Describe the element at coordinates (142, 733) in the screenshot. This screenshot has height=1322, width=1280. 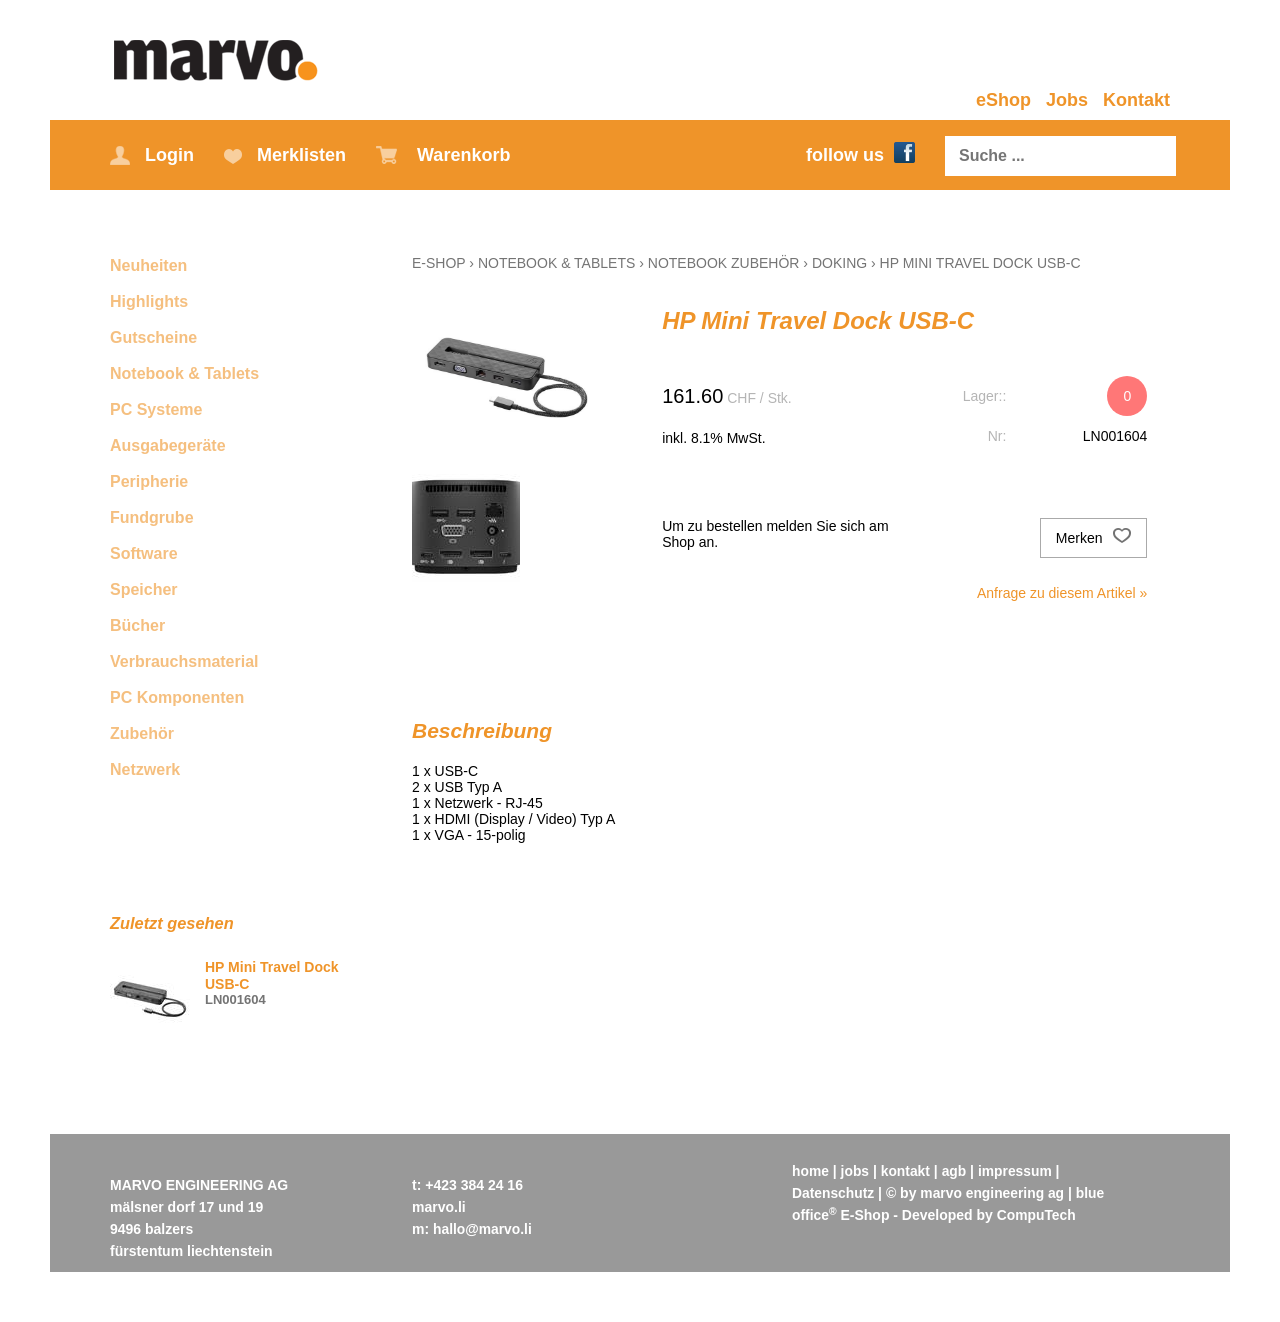
I see `Zubehör` at that location.